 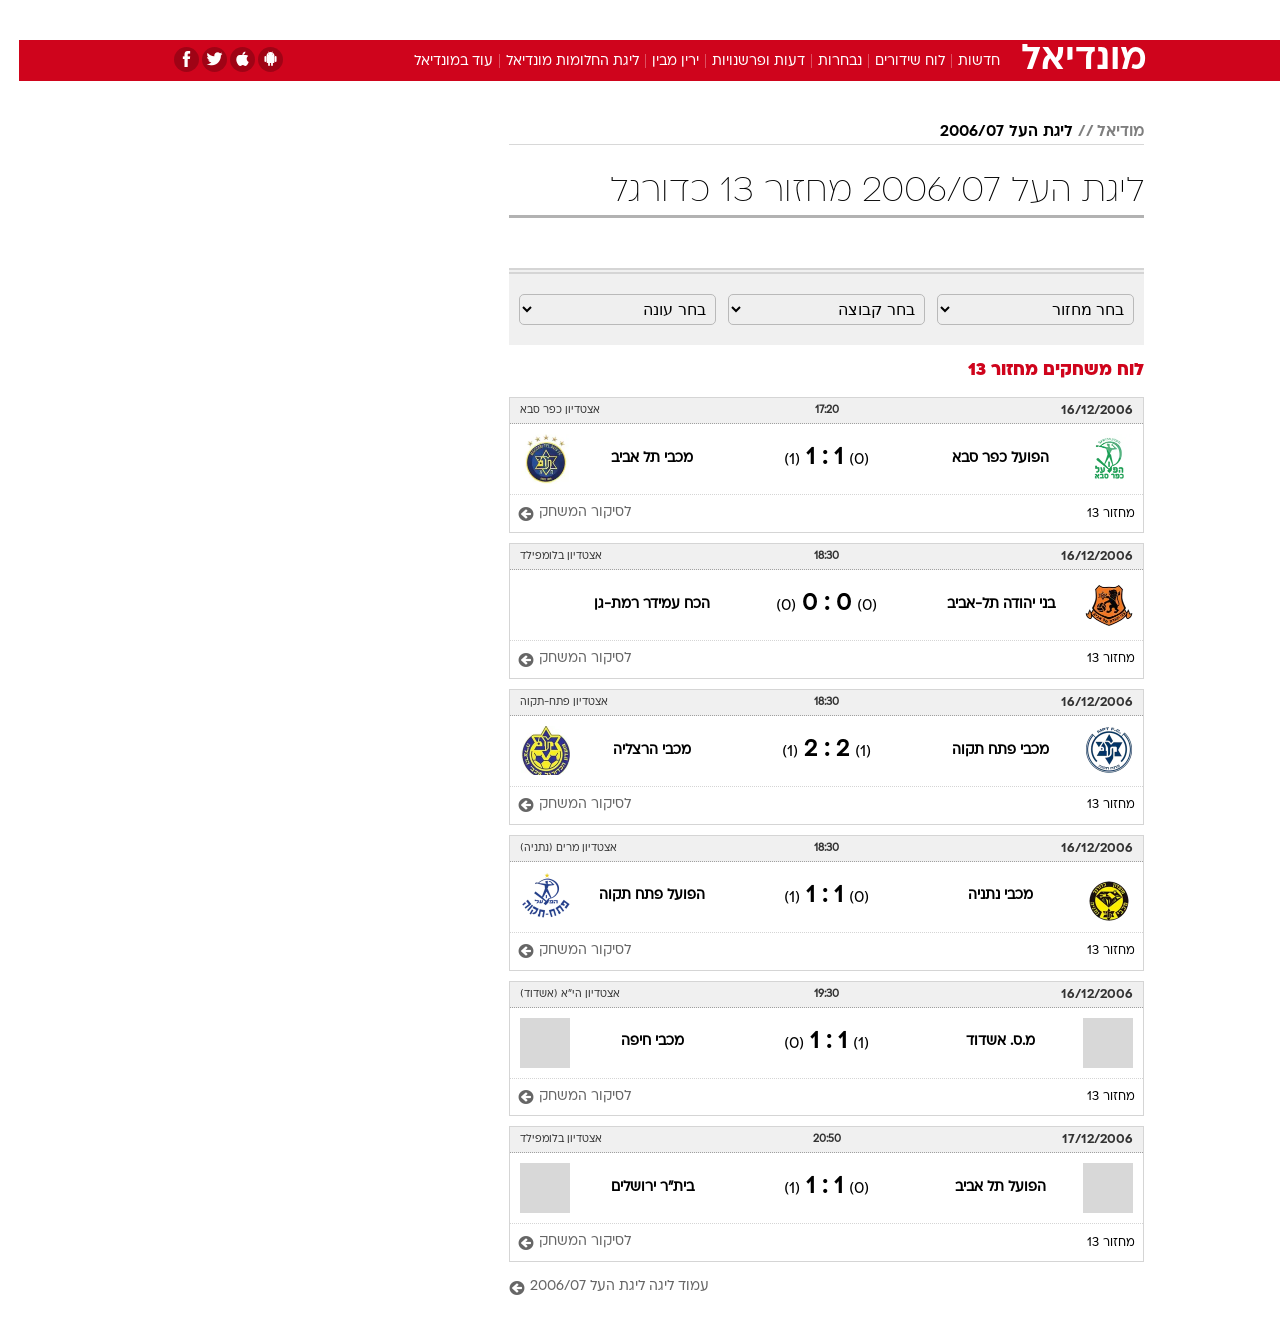 What do you see at coordinates (633, 750) in the screenshot?
I see `מכבי הרצליה` at bounding box center [633, 750].